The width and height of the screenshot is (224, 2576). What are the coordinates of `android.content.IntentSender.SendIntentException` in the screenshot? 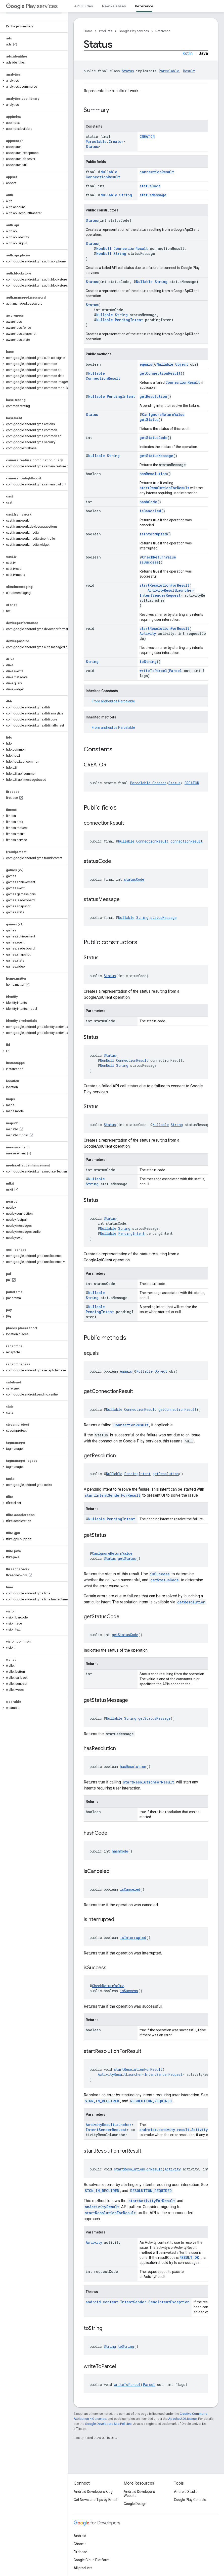 It's located at (138, 2302).